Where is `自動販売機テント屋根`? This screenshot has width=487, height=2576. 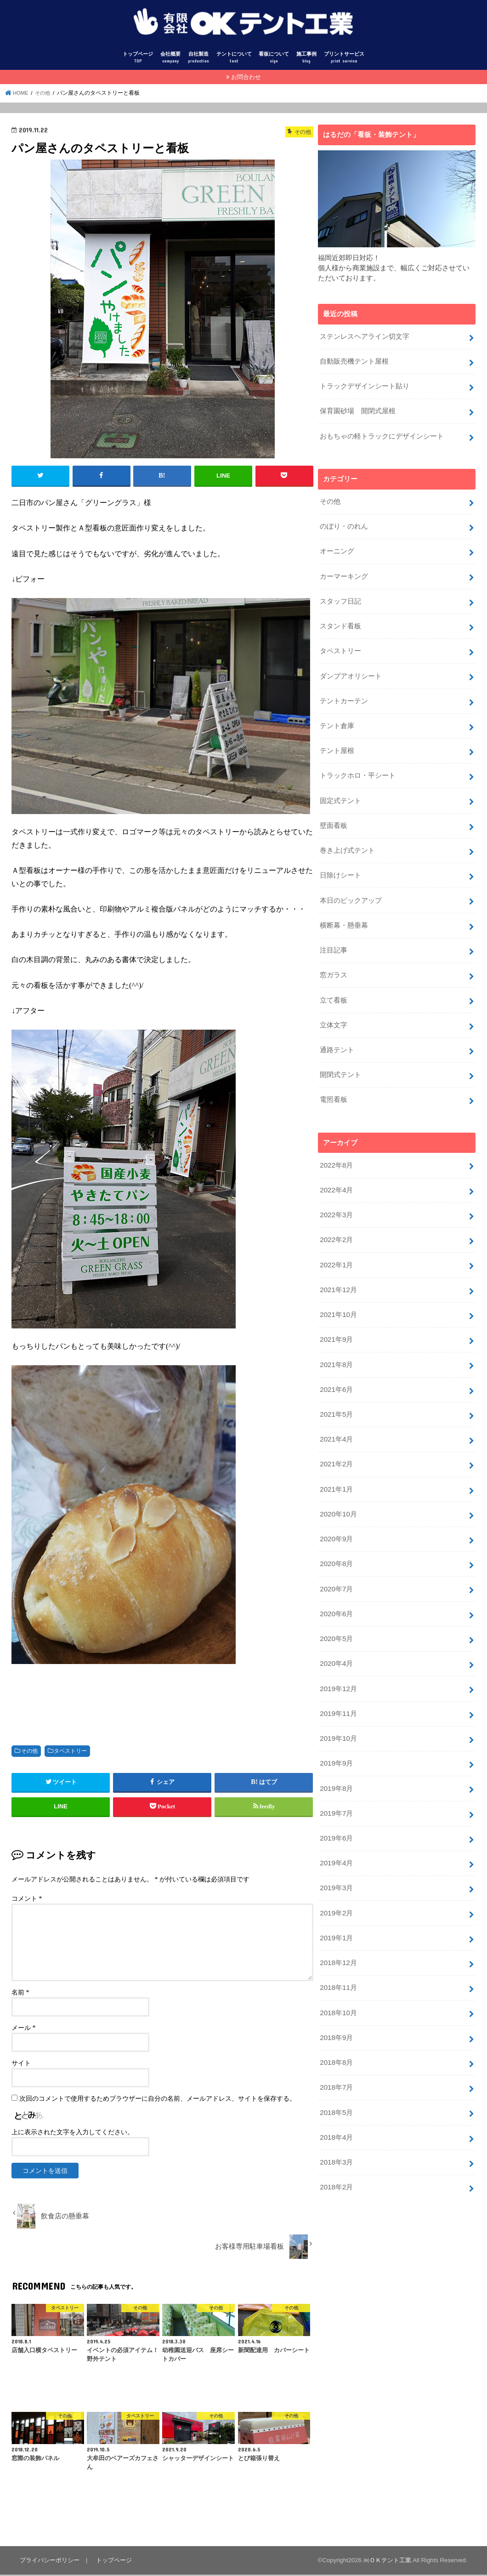 自動販売機テント屋根 is located at coordinates (354, 361).